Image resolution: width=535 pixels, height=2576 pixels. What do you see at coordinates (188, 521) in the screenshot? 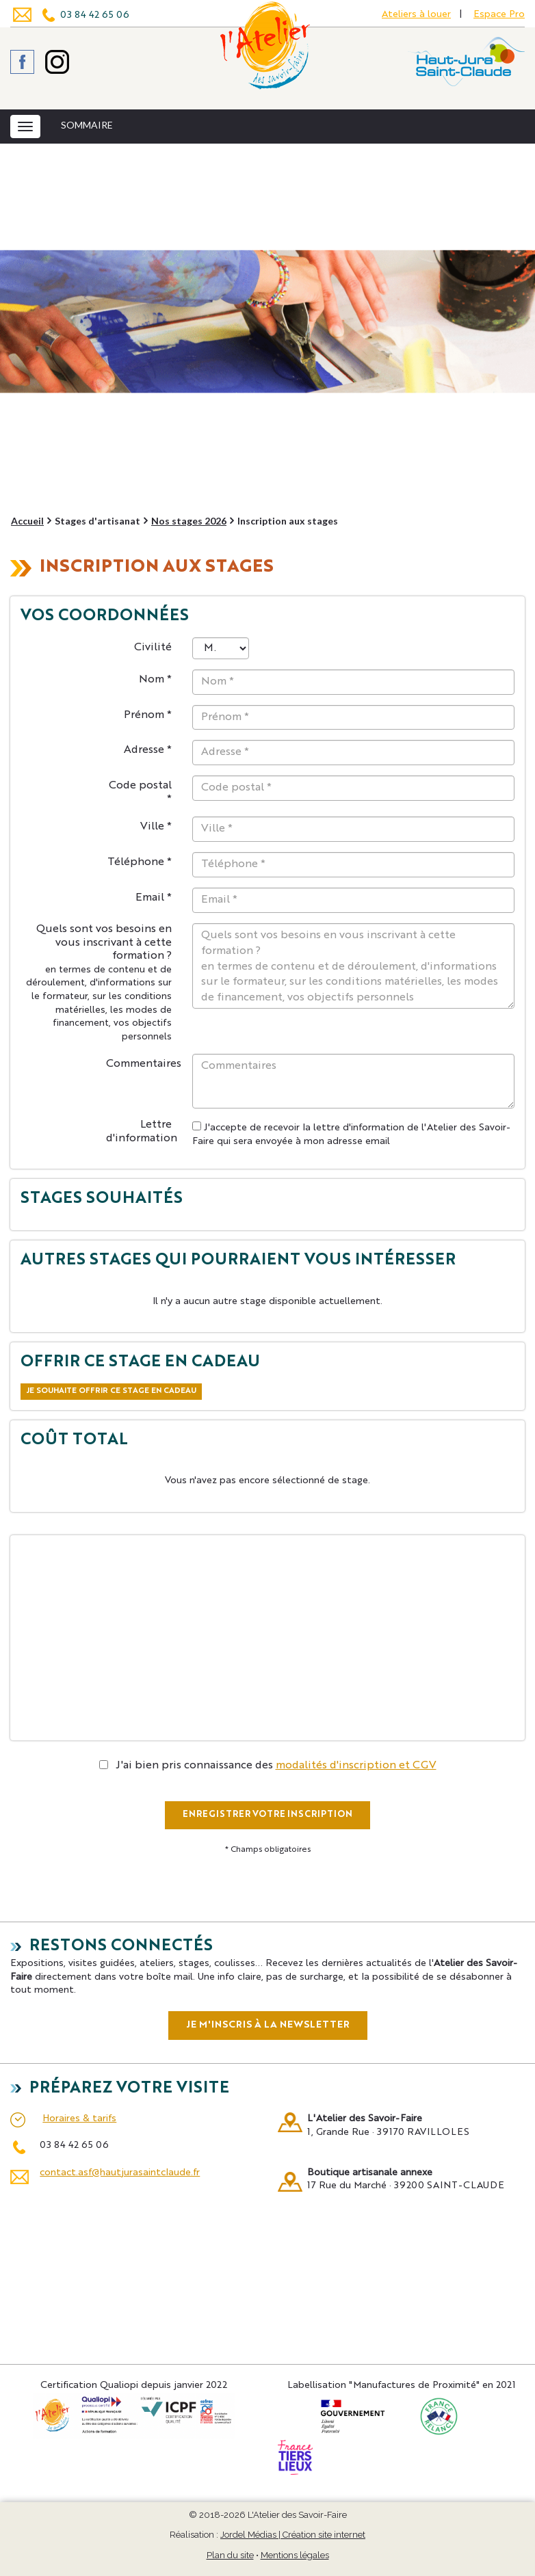
I see `Nos stages 2026` at bounding box center [188, 521].